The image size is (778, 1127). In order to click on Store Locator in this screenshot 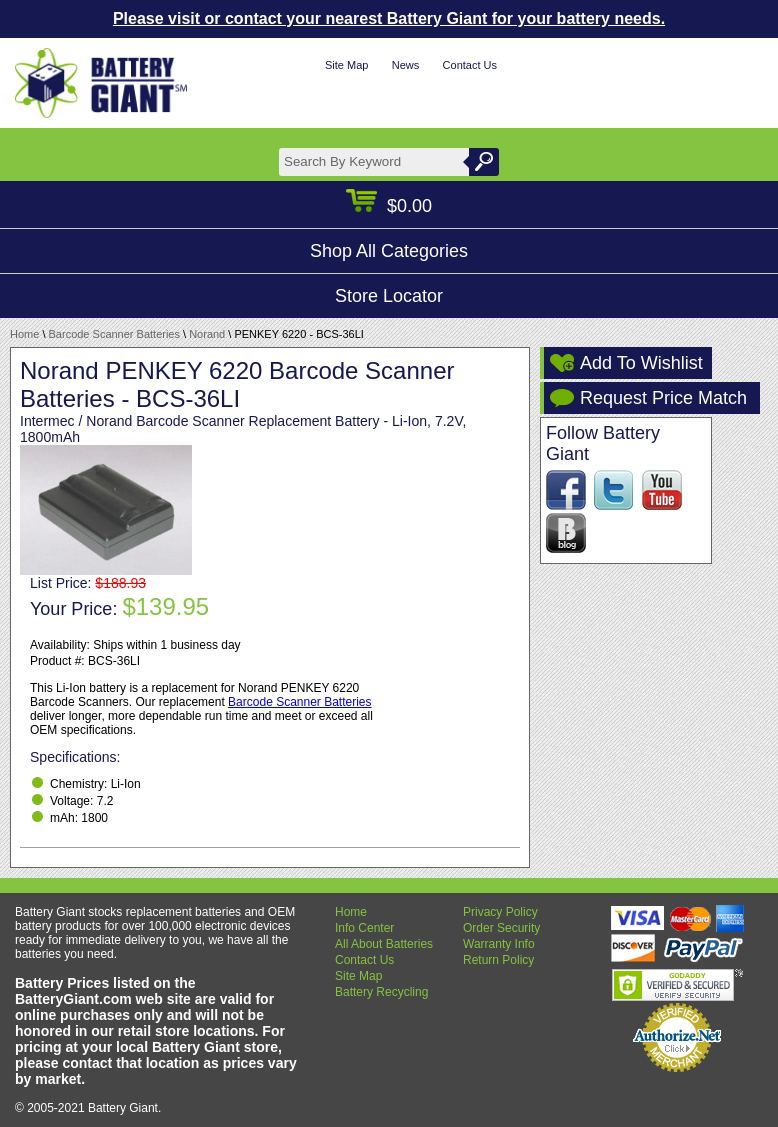, I will do `click(389, 296)`.